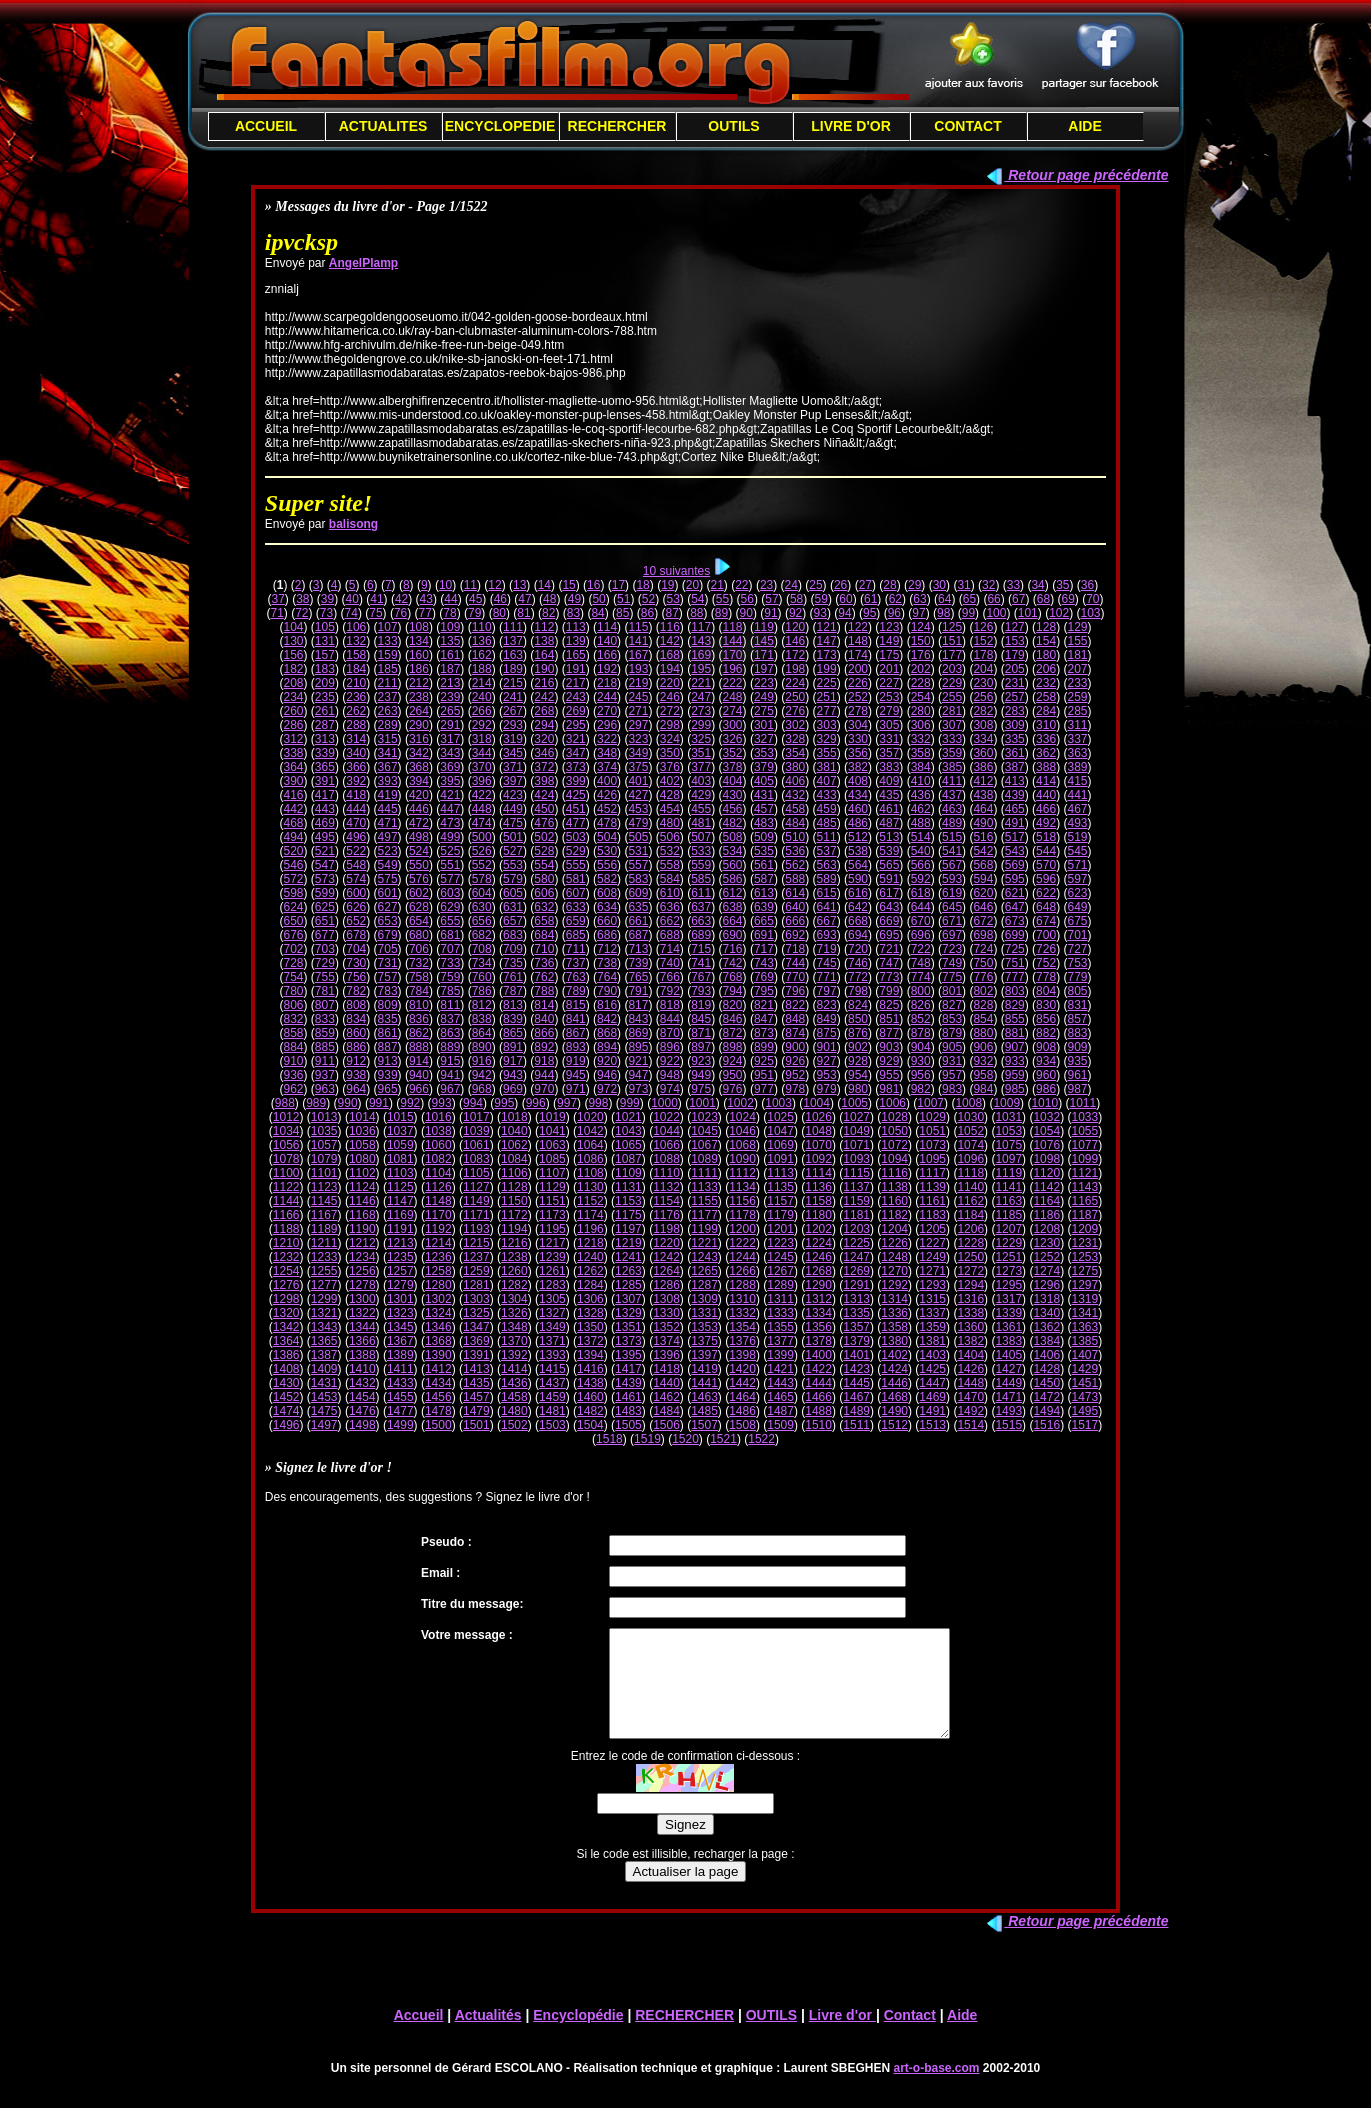 The height and width of the screenshot is (2108, 1371). I want to click on 465, so click(1015, 809).